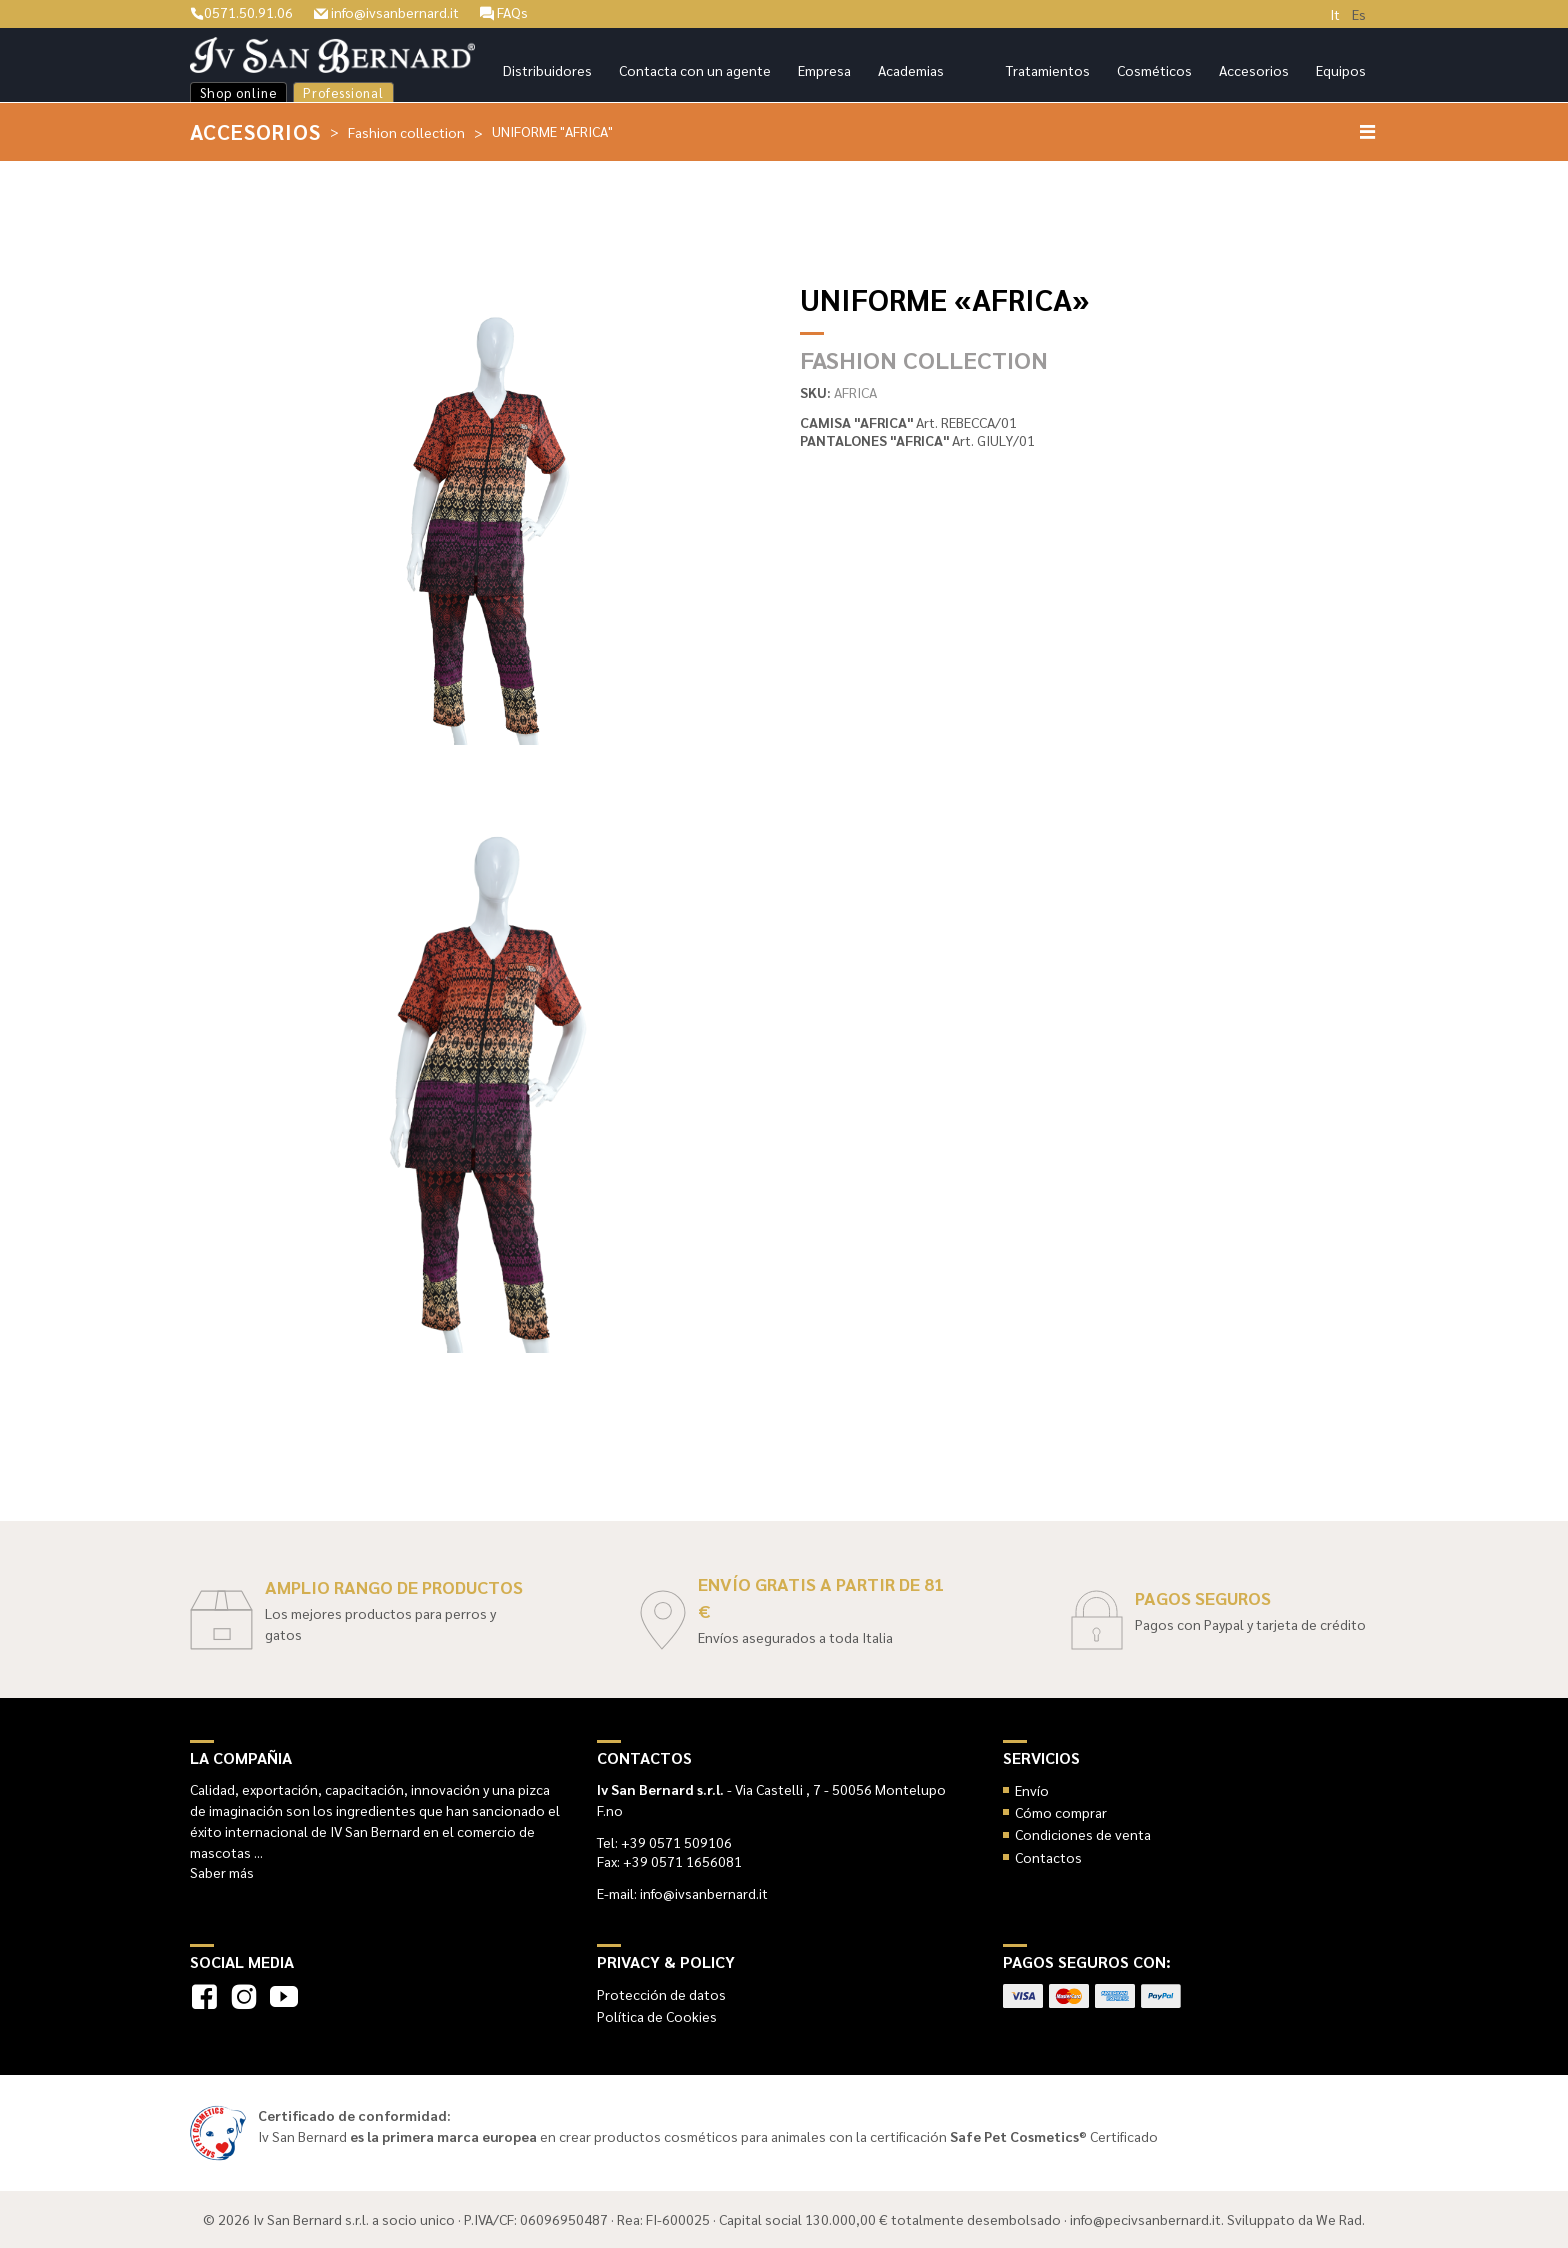 This screenshot has height=2248, width=1568. I want to click on Condiciones de venta, so click(1083, 1834).